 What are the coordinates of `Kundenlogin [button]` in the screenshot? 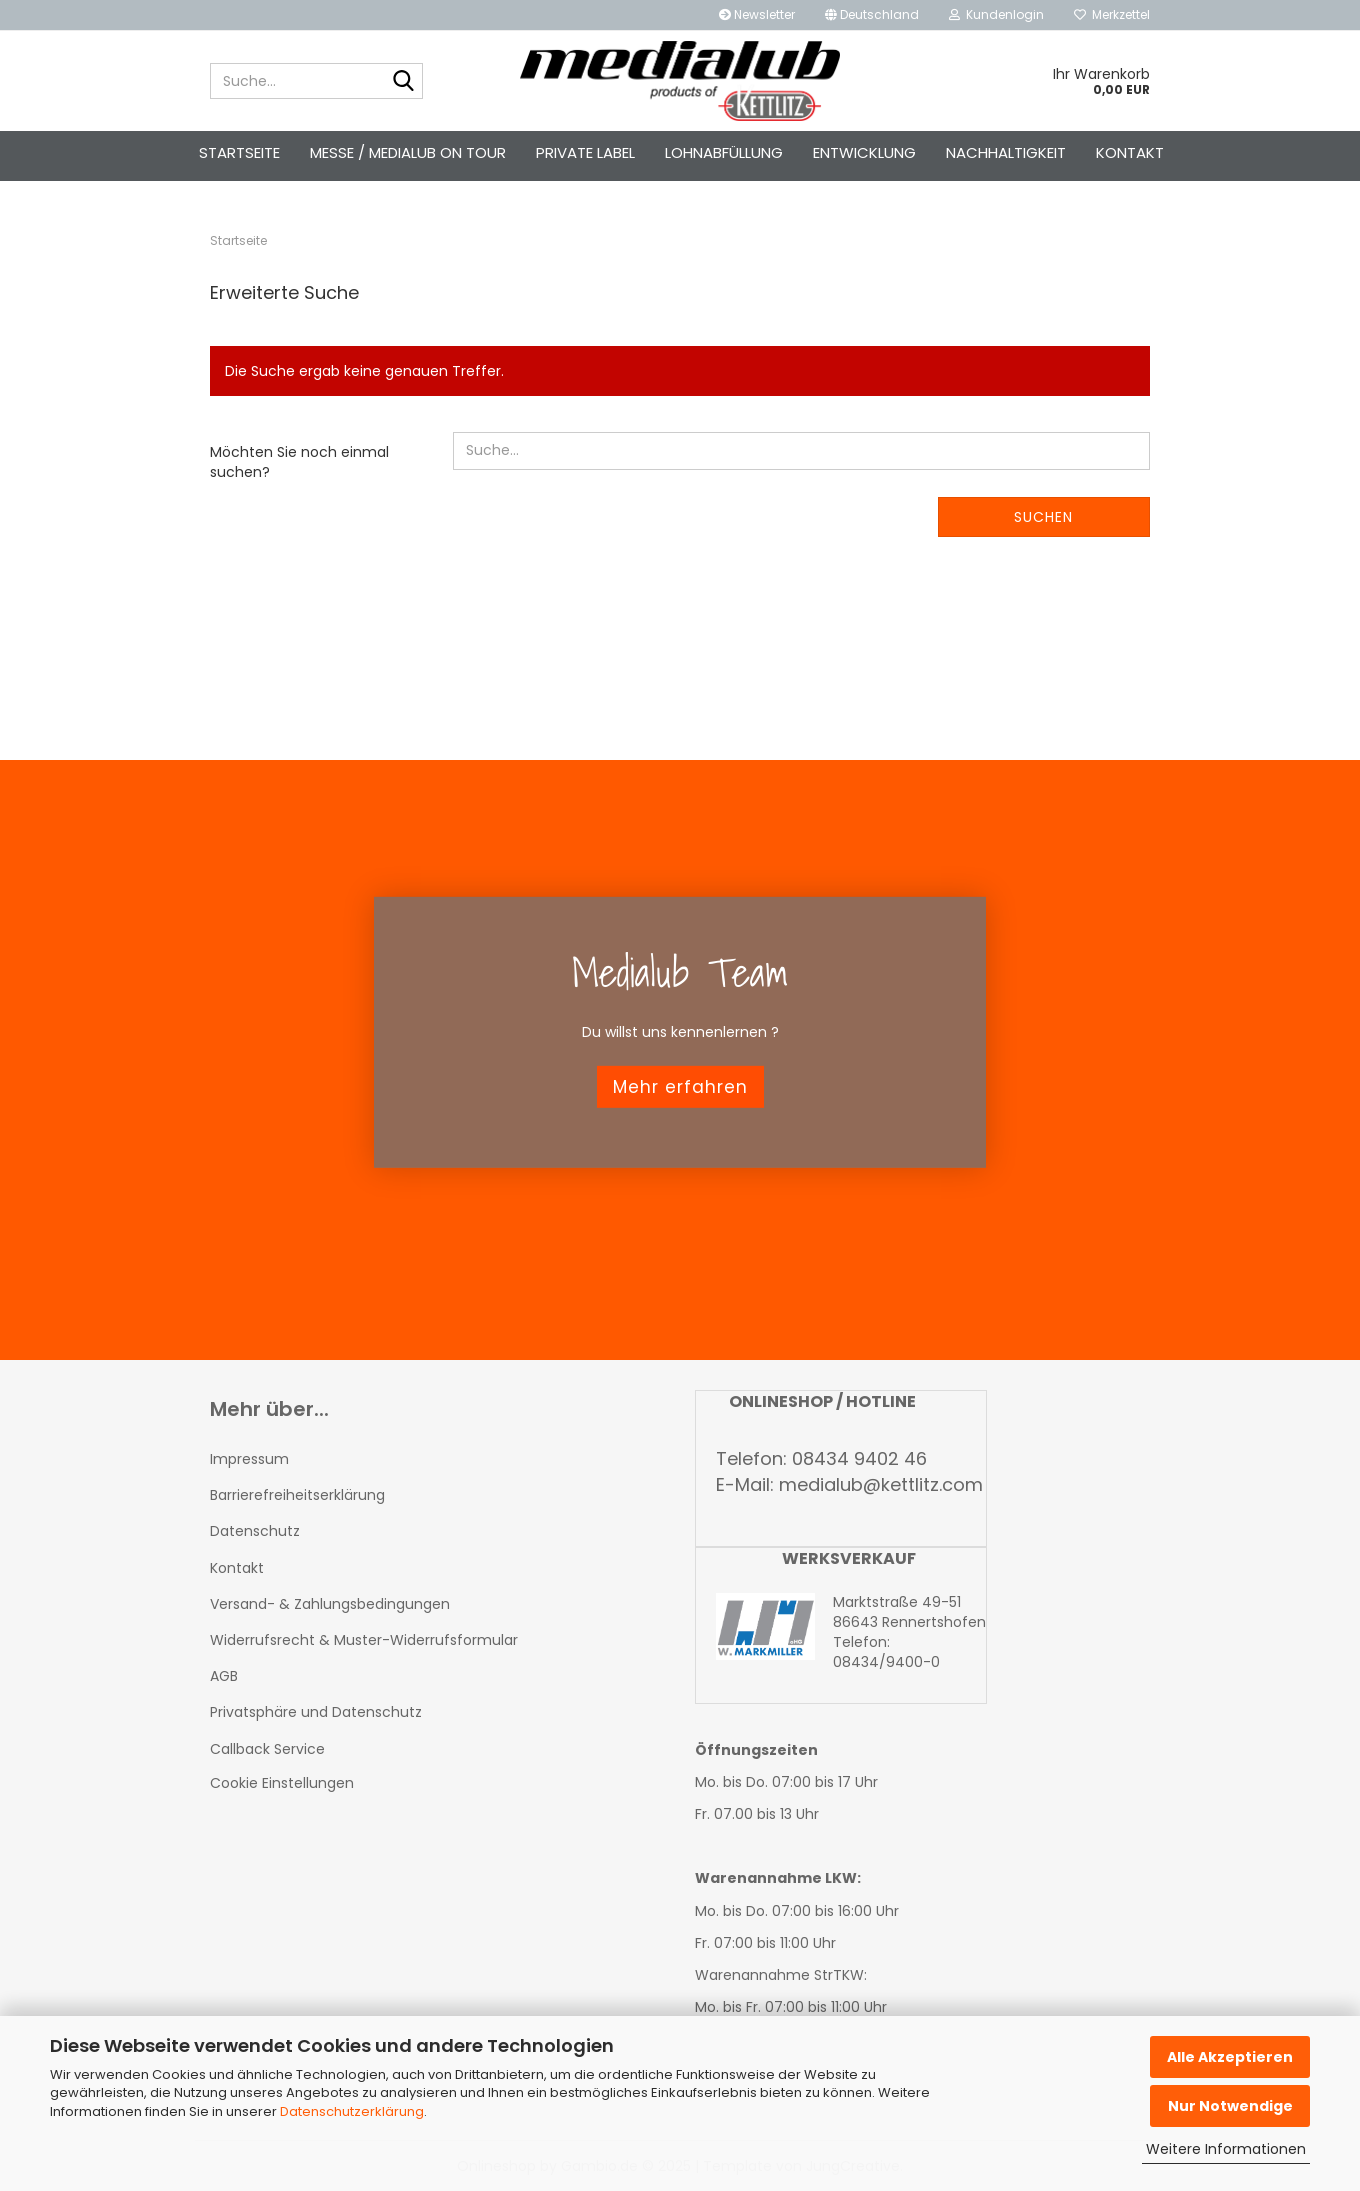 It's located at (996, 14).